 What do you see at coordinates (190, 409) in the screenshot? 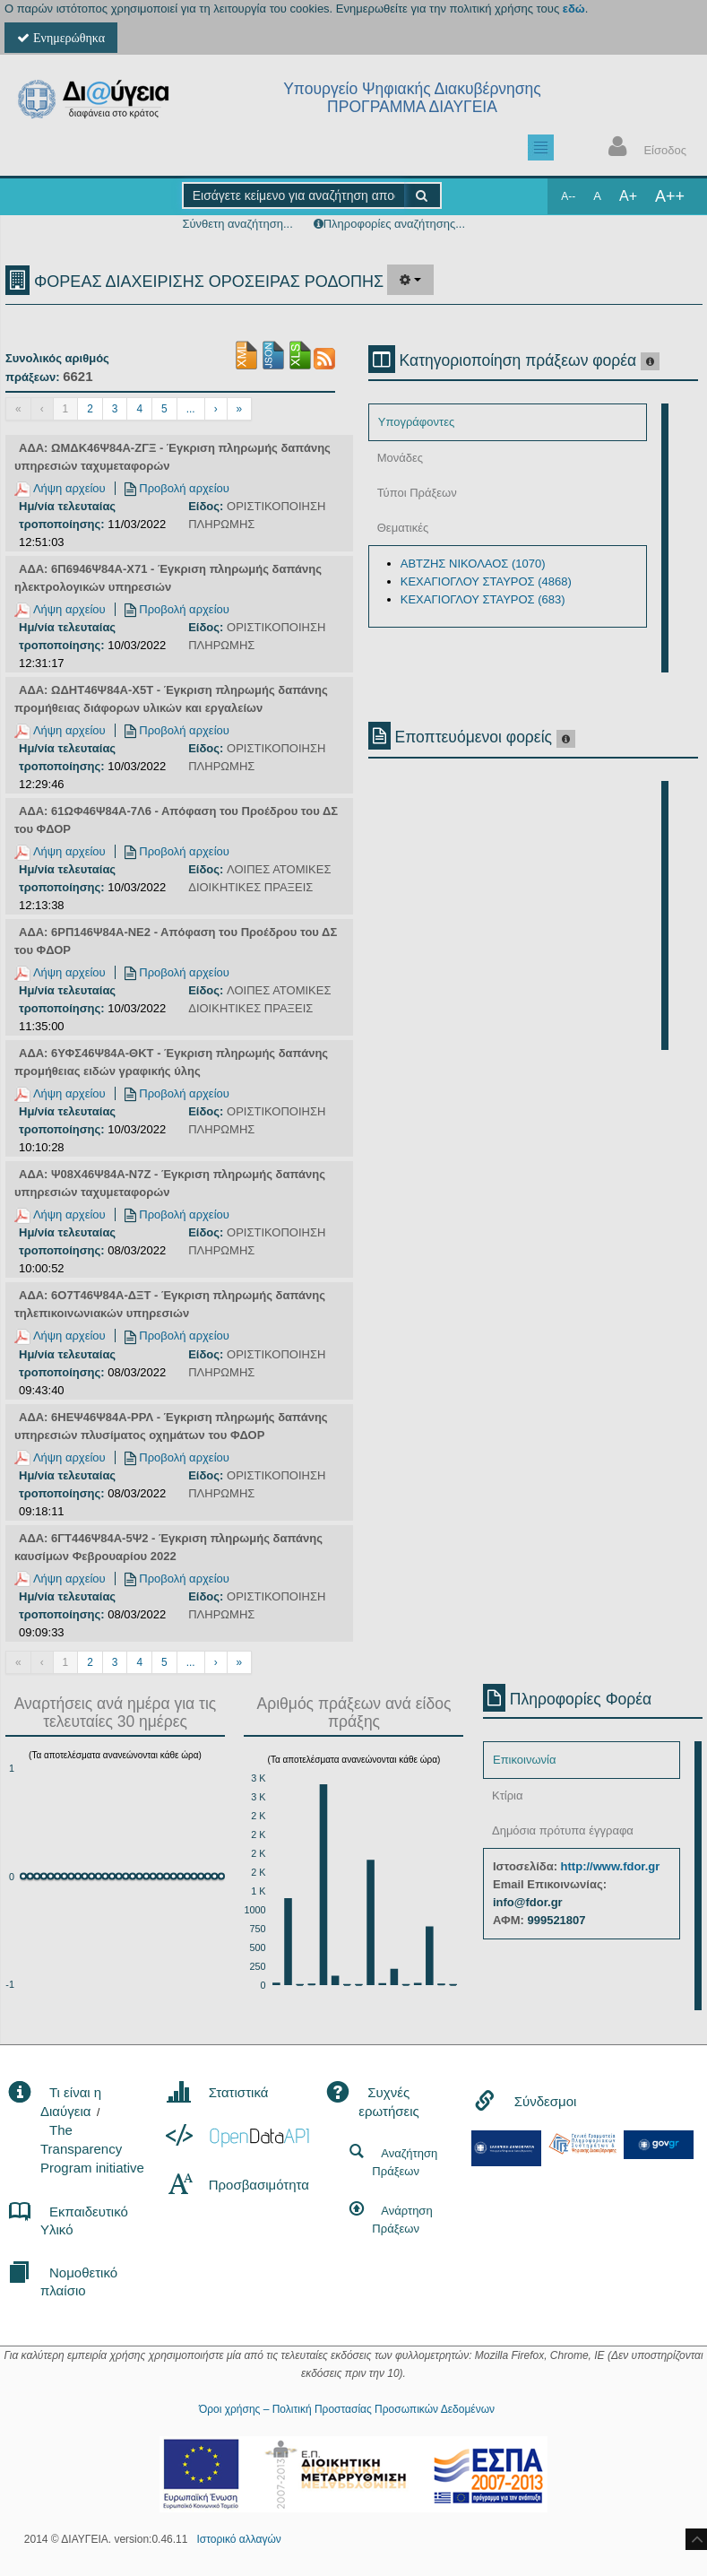
I see `...` at bounding box center [190, 409].